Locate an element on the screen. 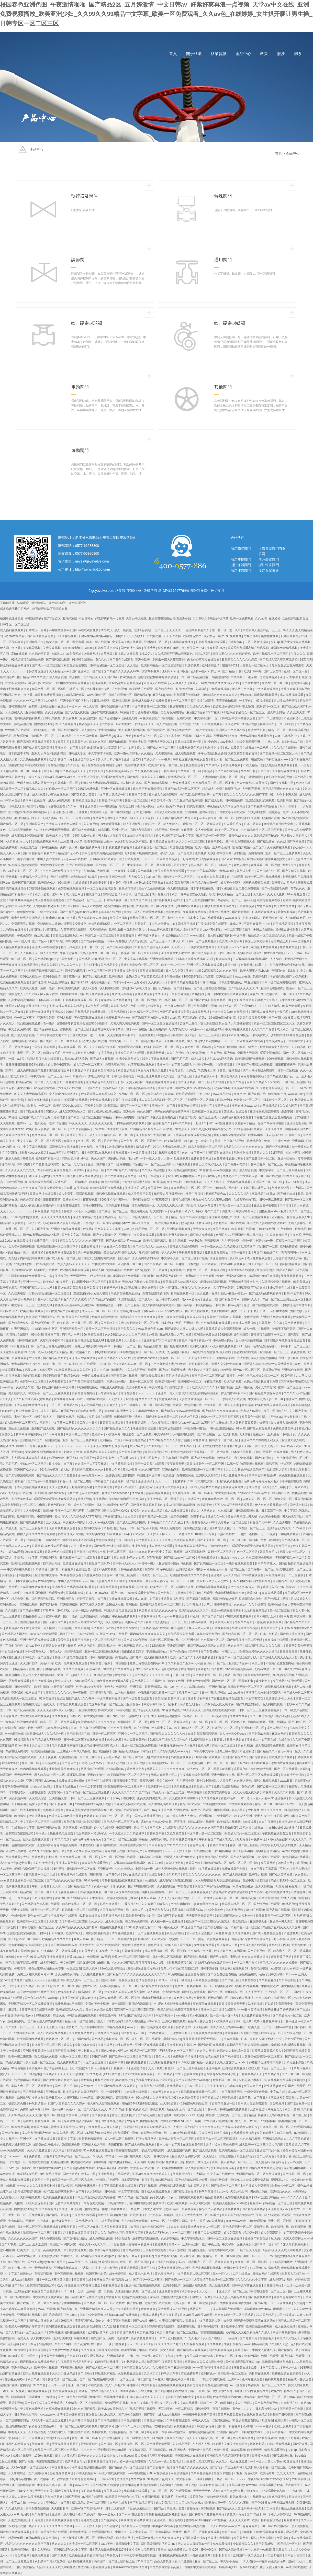 This screenshot has width=313, height=2576. 91日韩一区二区 is located at coordinates (22, 959).